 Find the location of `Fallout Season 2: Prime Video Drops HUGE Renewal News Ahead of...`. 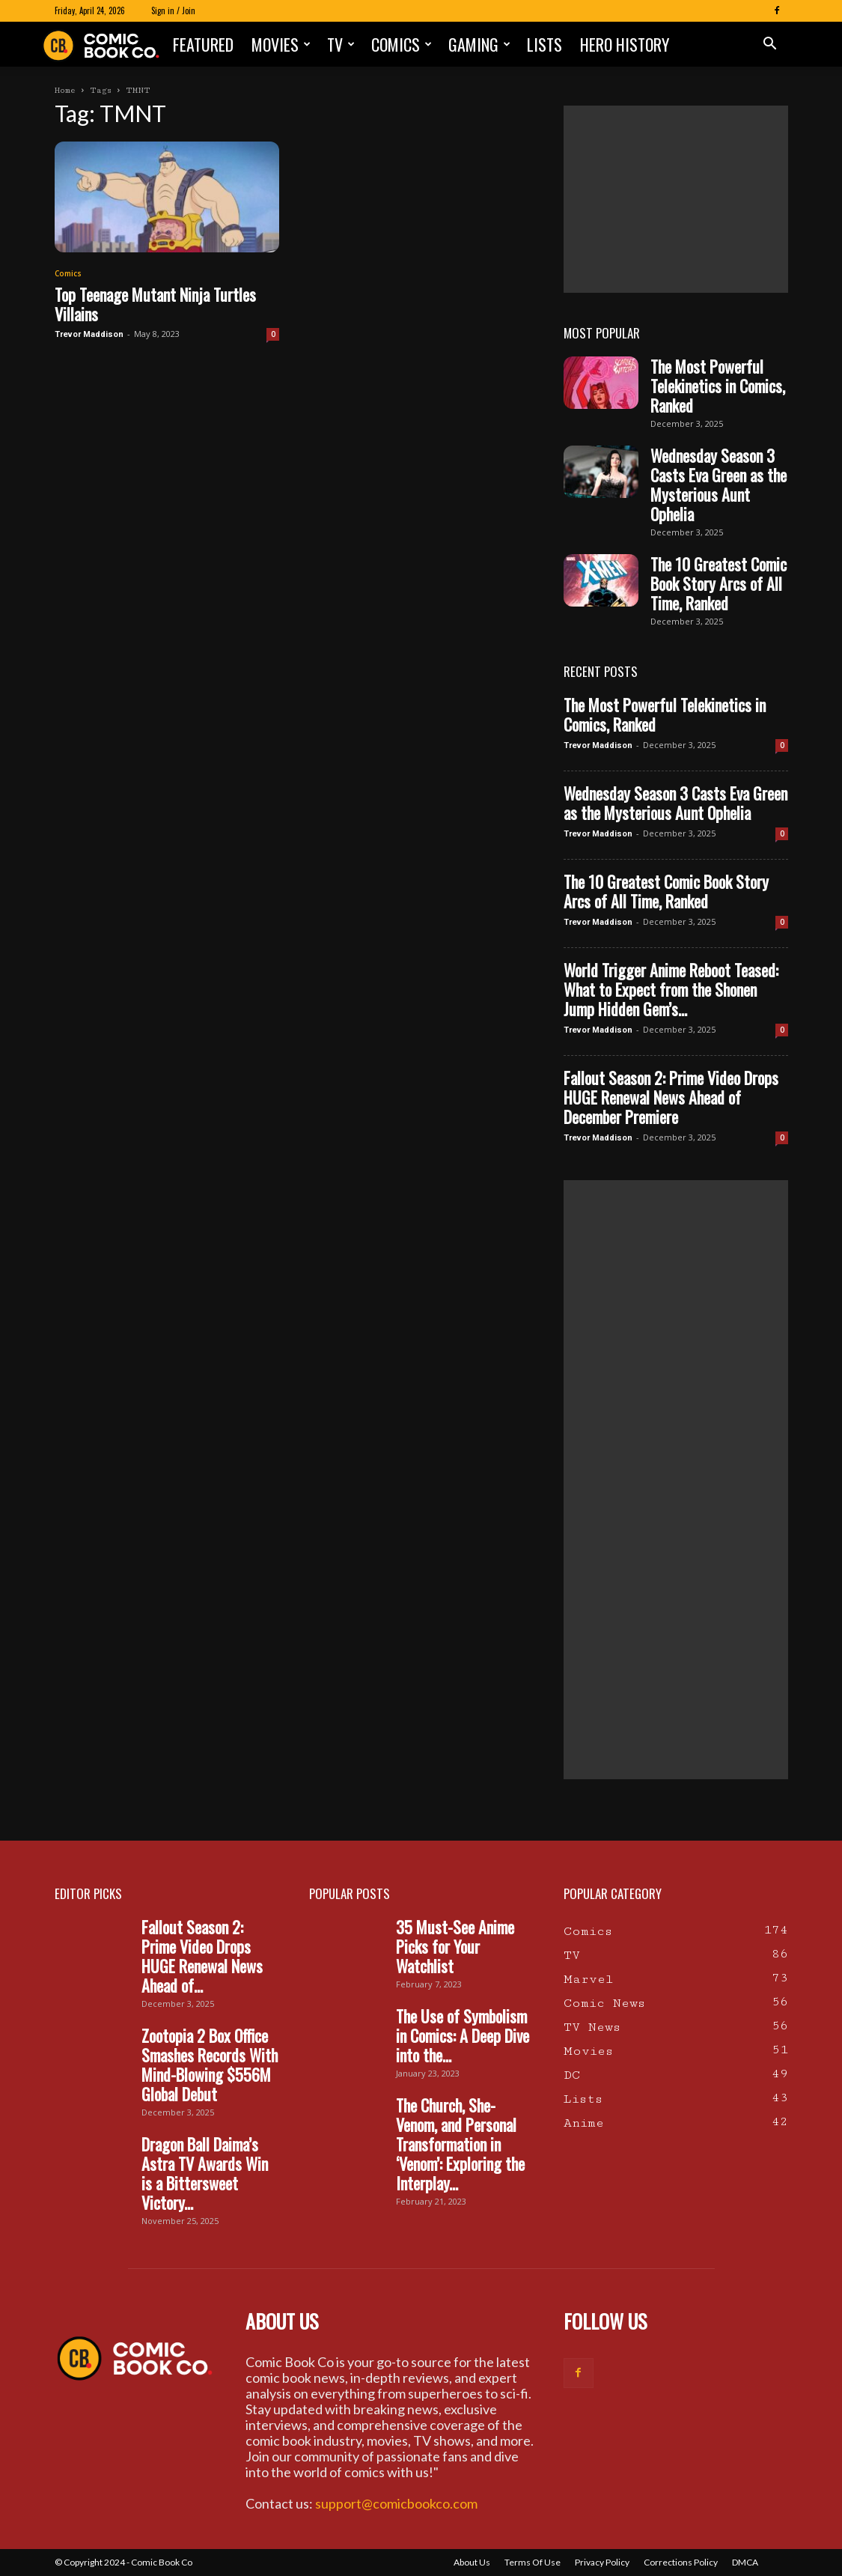

Fallout Season 2: Prime Video Drops HUGE Renewal News Ahead of... is located at coordinates (202, 1956).